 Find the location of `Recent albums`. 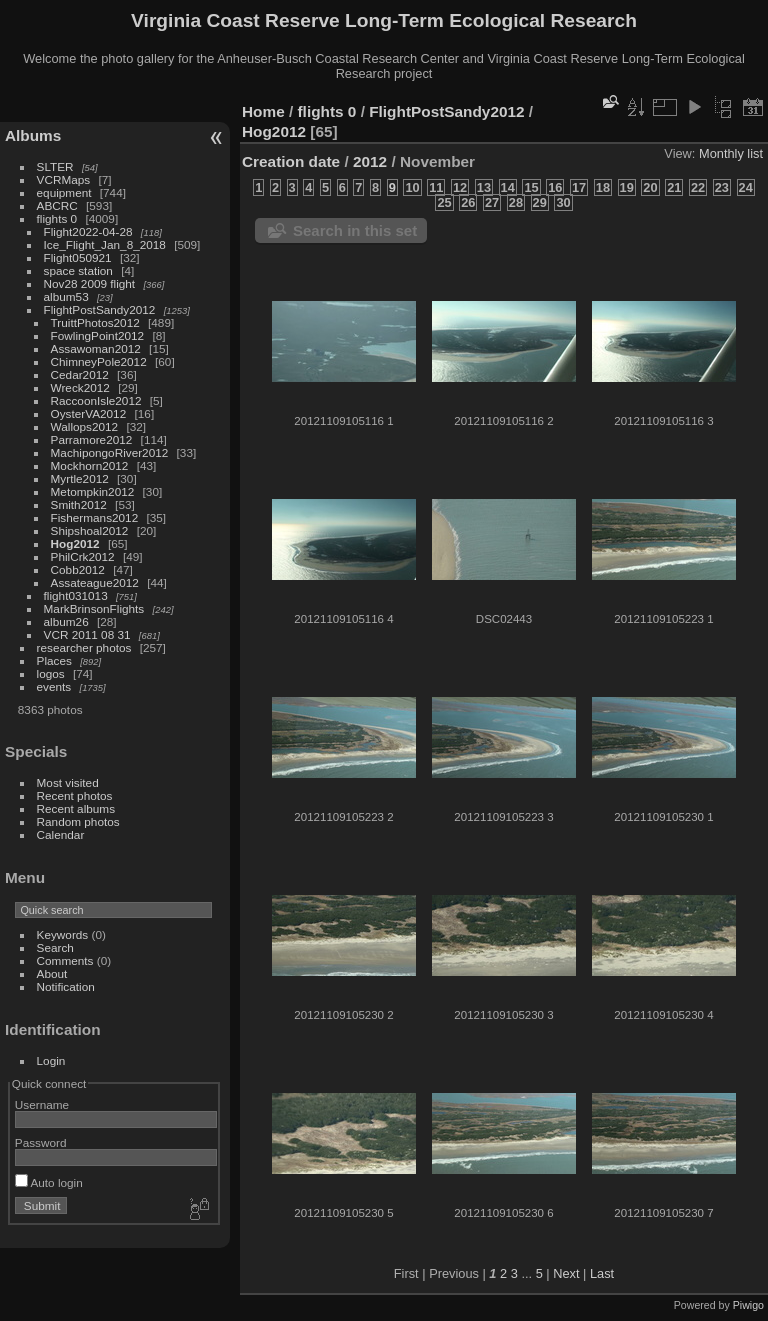

Recent albums is located at coordinates (76, 808).